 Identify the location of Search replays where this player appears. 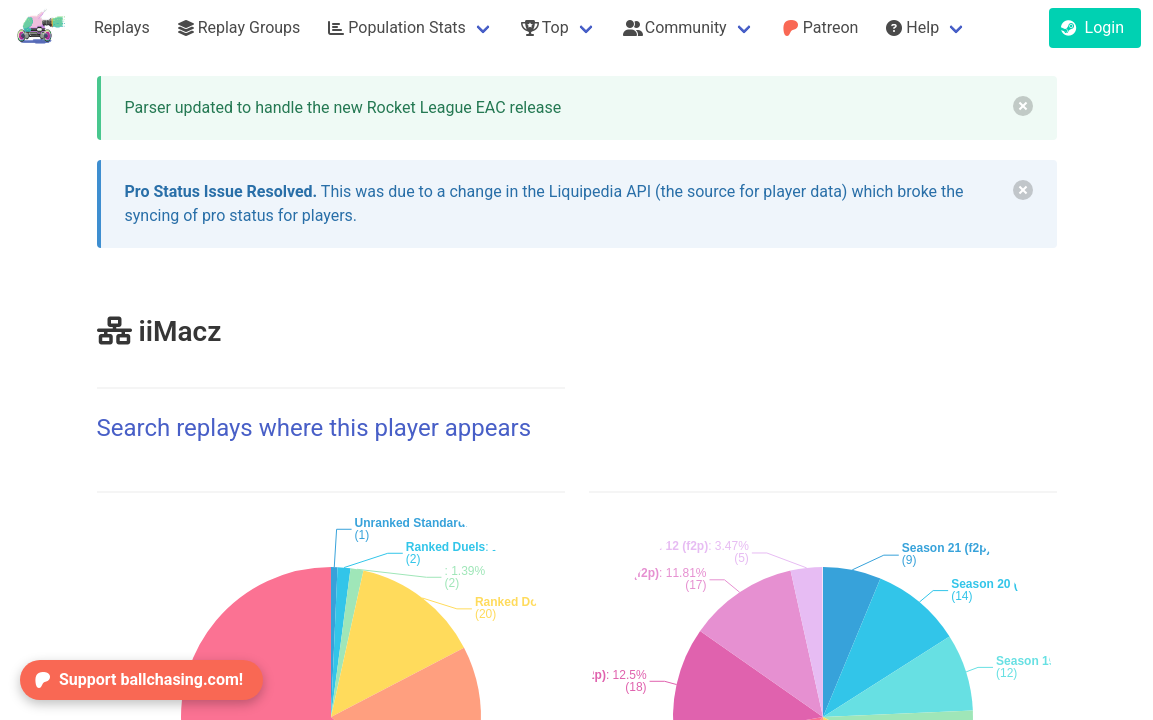
(314, 428).